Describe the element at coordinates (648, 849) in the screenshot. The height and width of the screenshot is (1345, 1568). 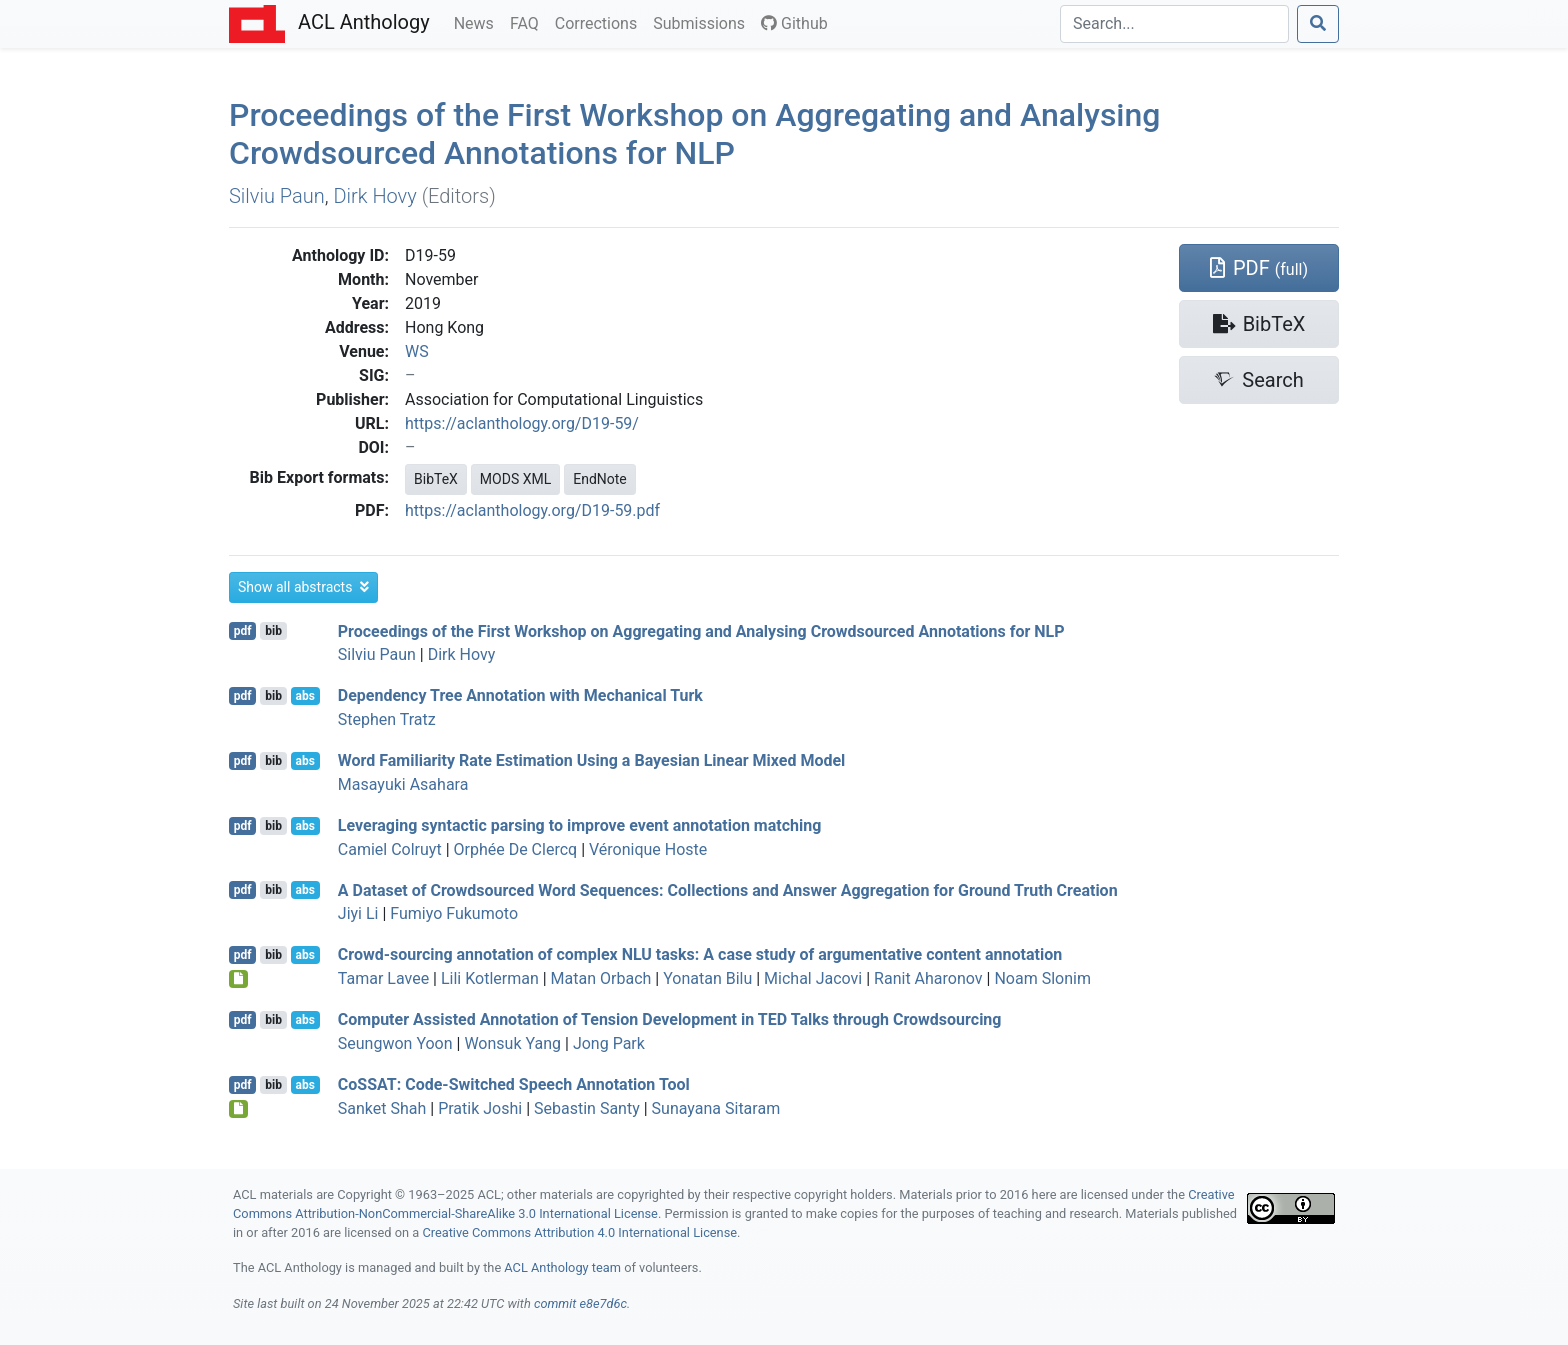
I see `Véronique Hoste` at that location.